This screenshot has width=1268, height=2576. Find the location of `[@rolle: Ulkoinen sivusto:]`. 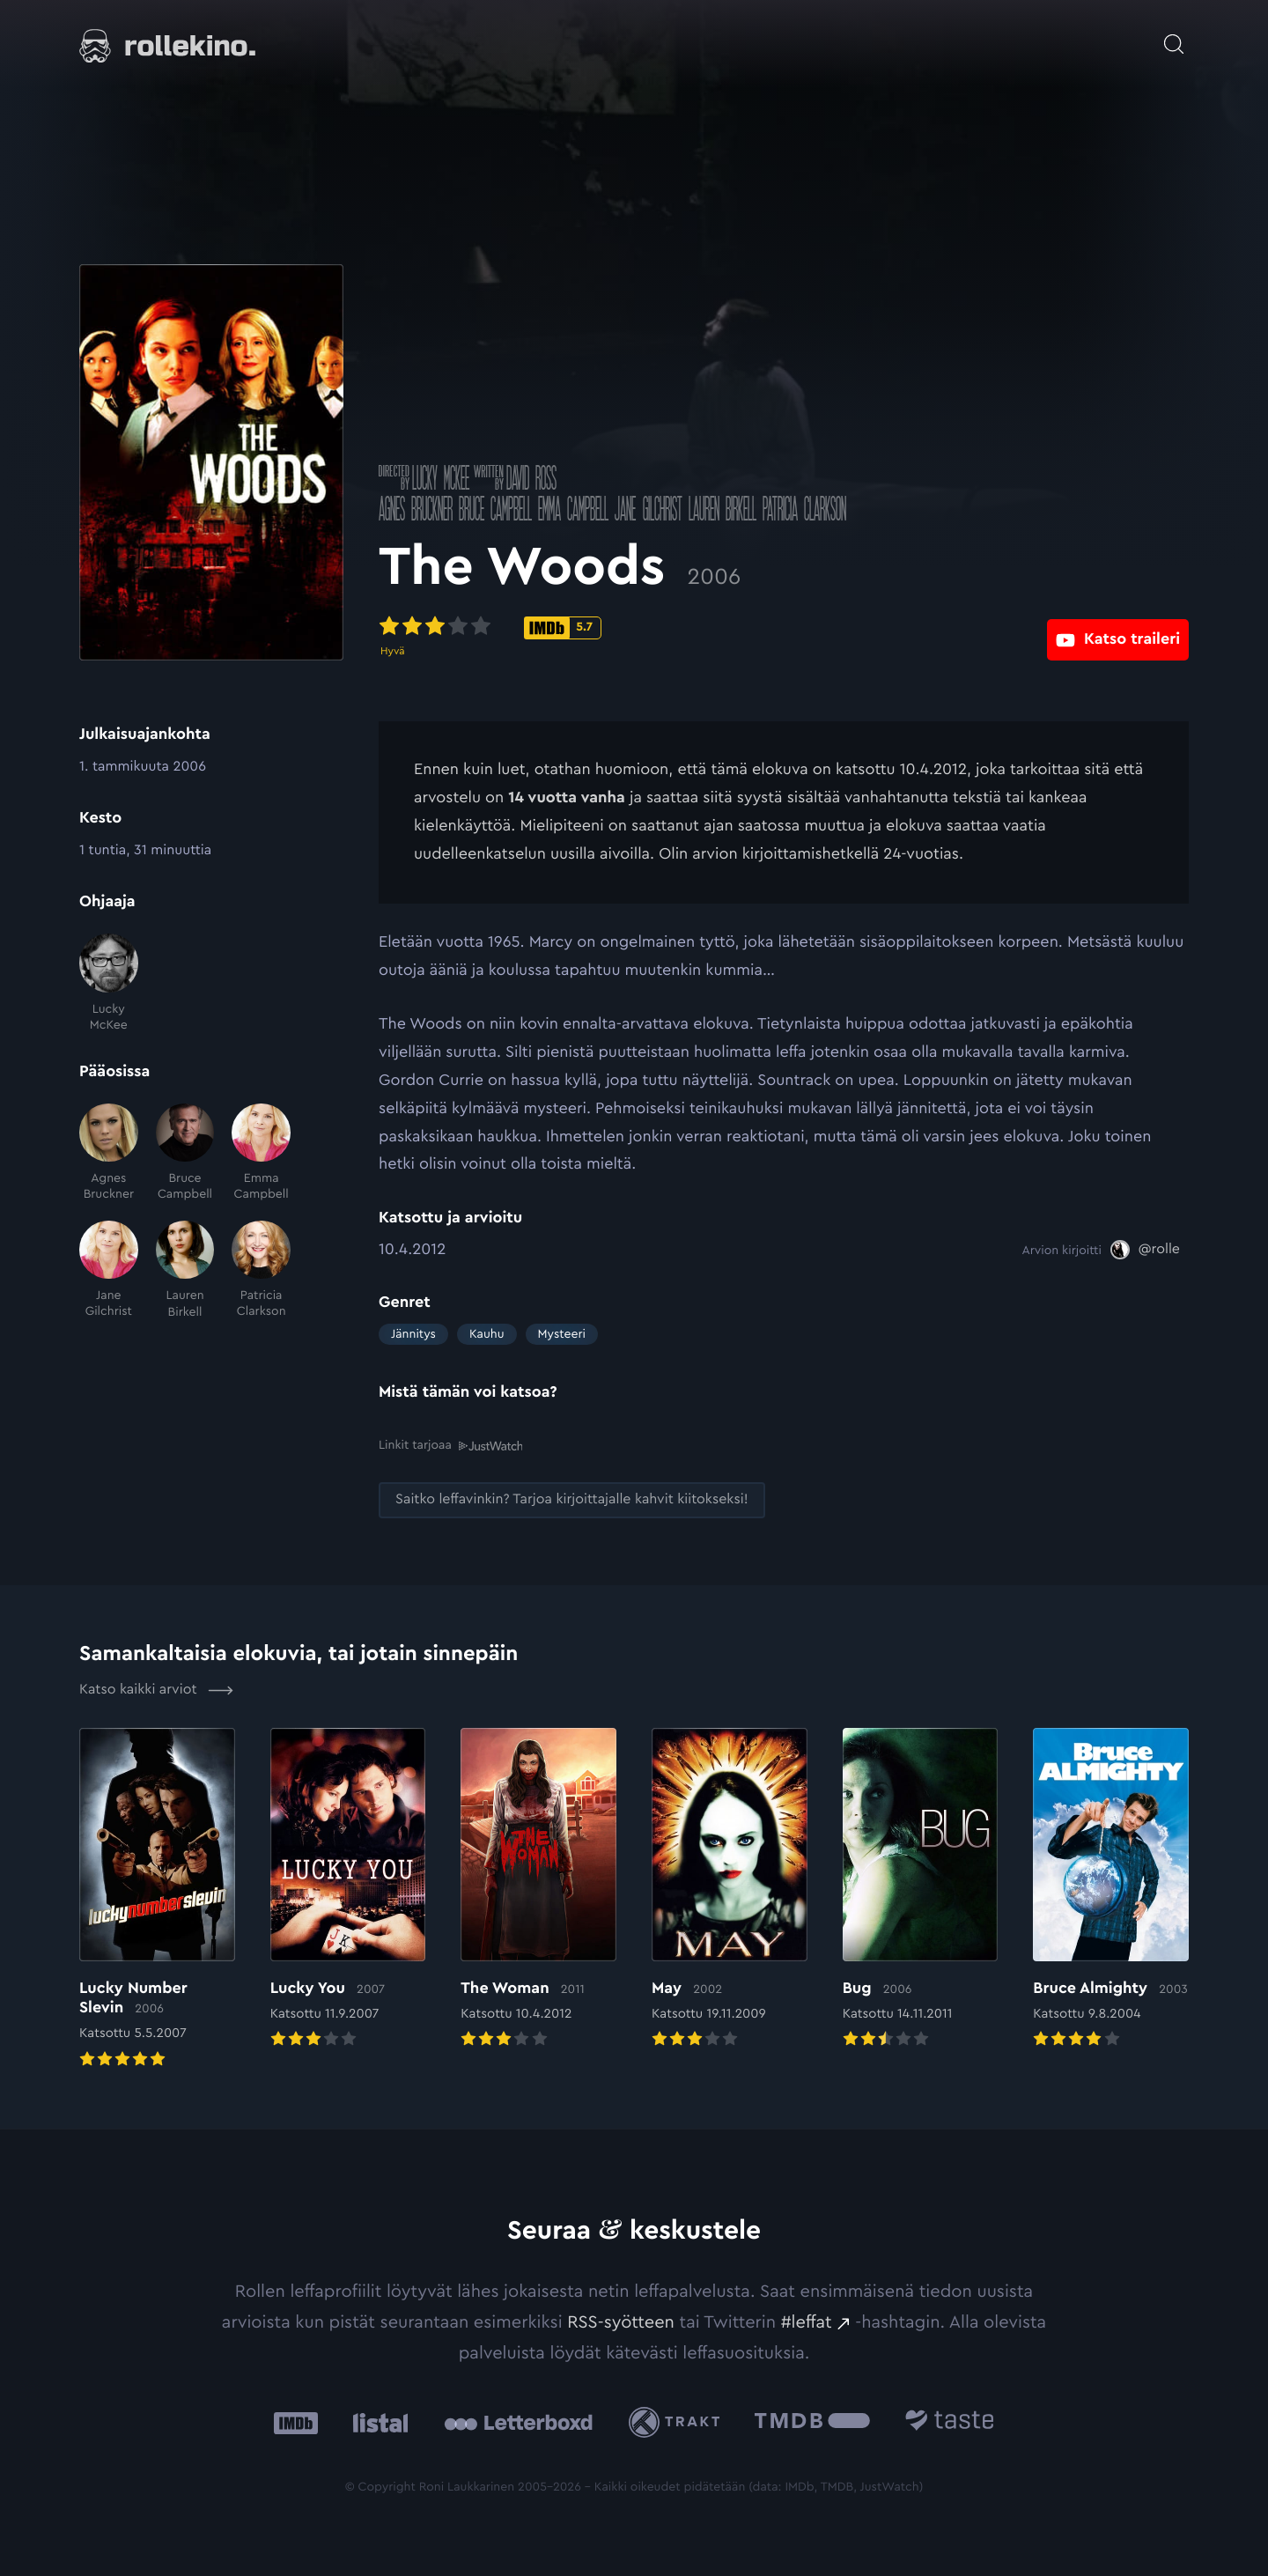

[@rolle: Ulkoinen sivusto:] is located at coordinates (1145, 1249).